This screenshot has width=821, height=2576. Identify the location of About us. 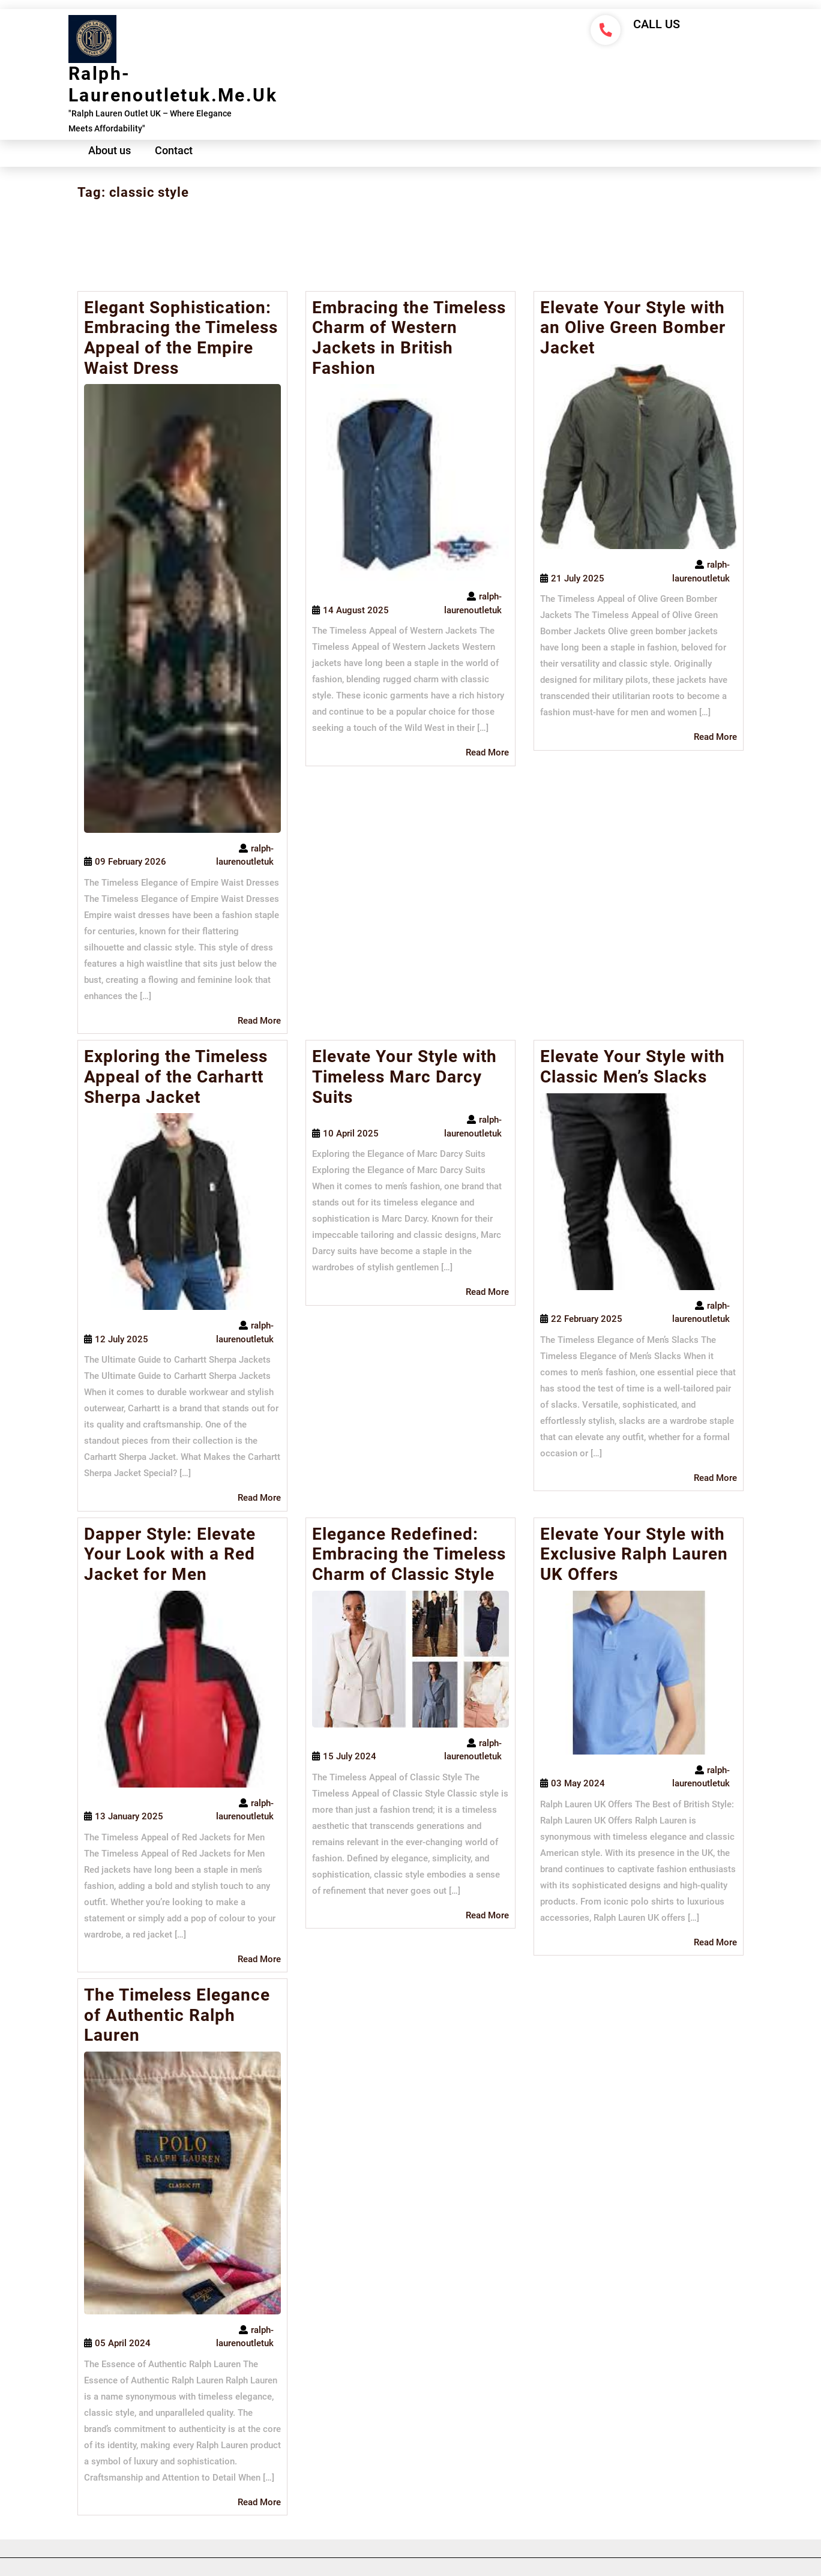
(109, 150).